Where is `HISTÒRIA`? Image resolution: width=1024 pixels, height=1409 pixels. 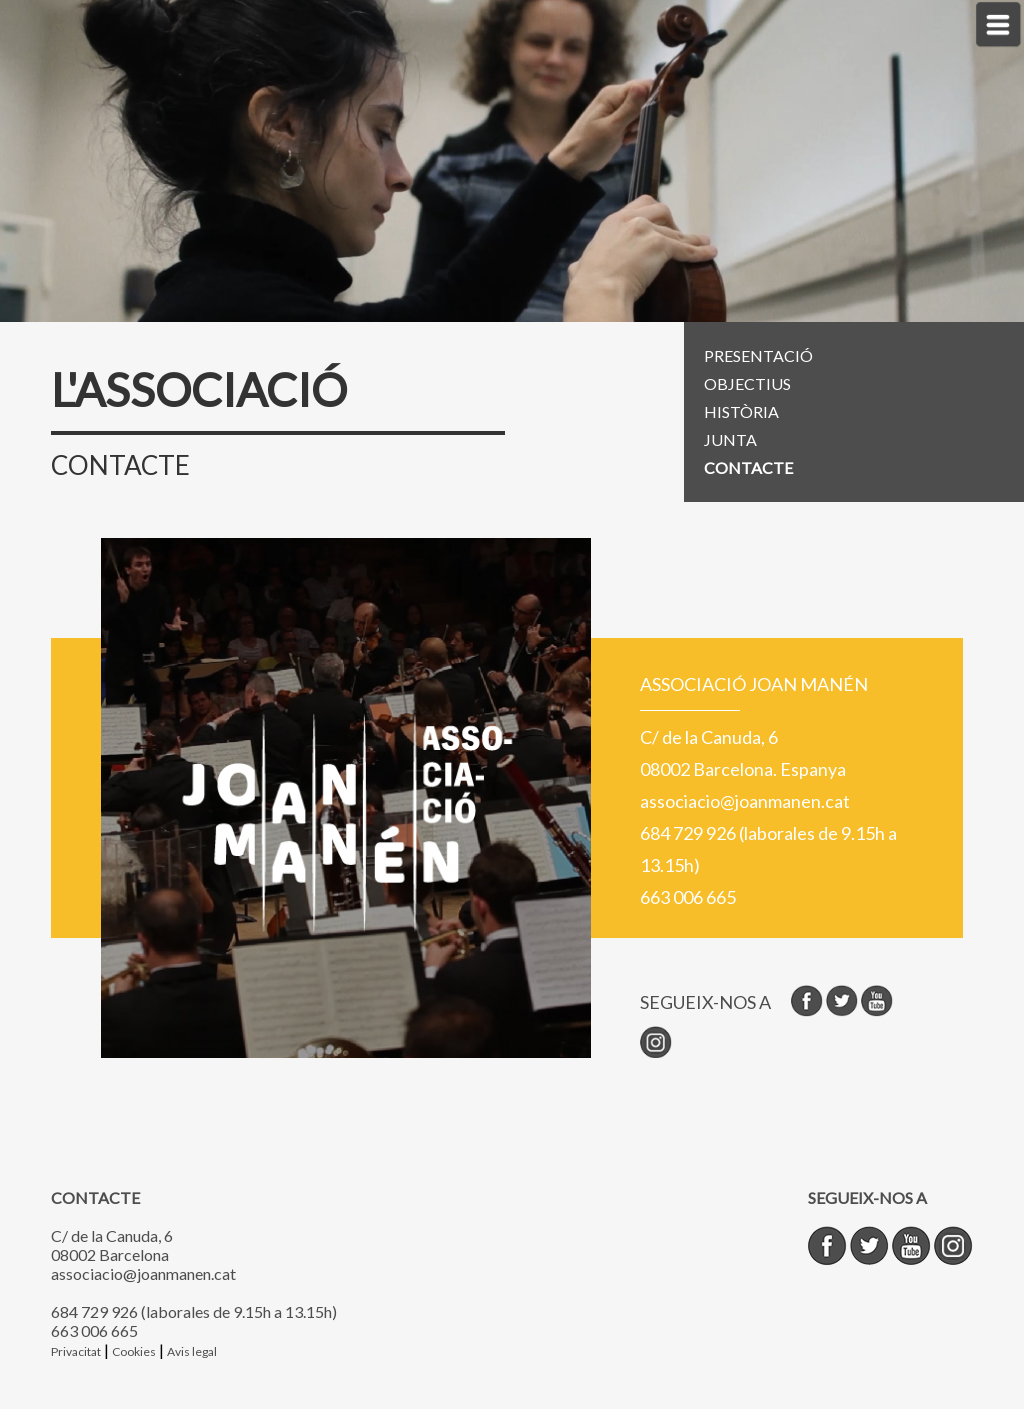
HISTÒRIA is located at coordinates (741, 411).